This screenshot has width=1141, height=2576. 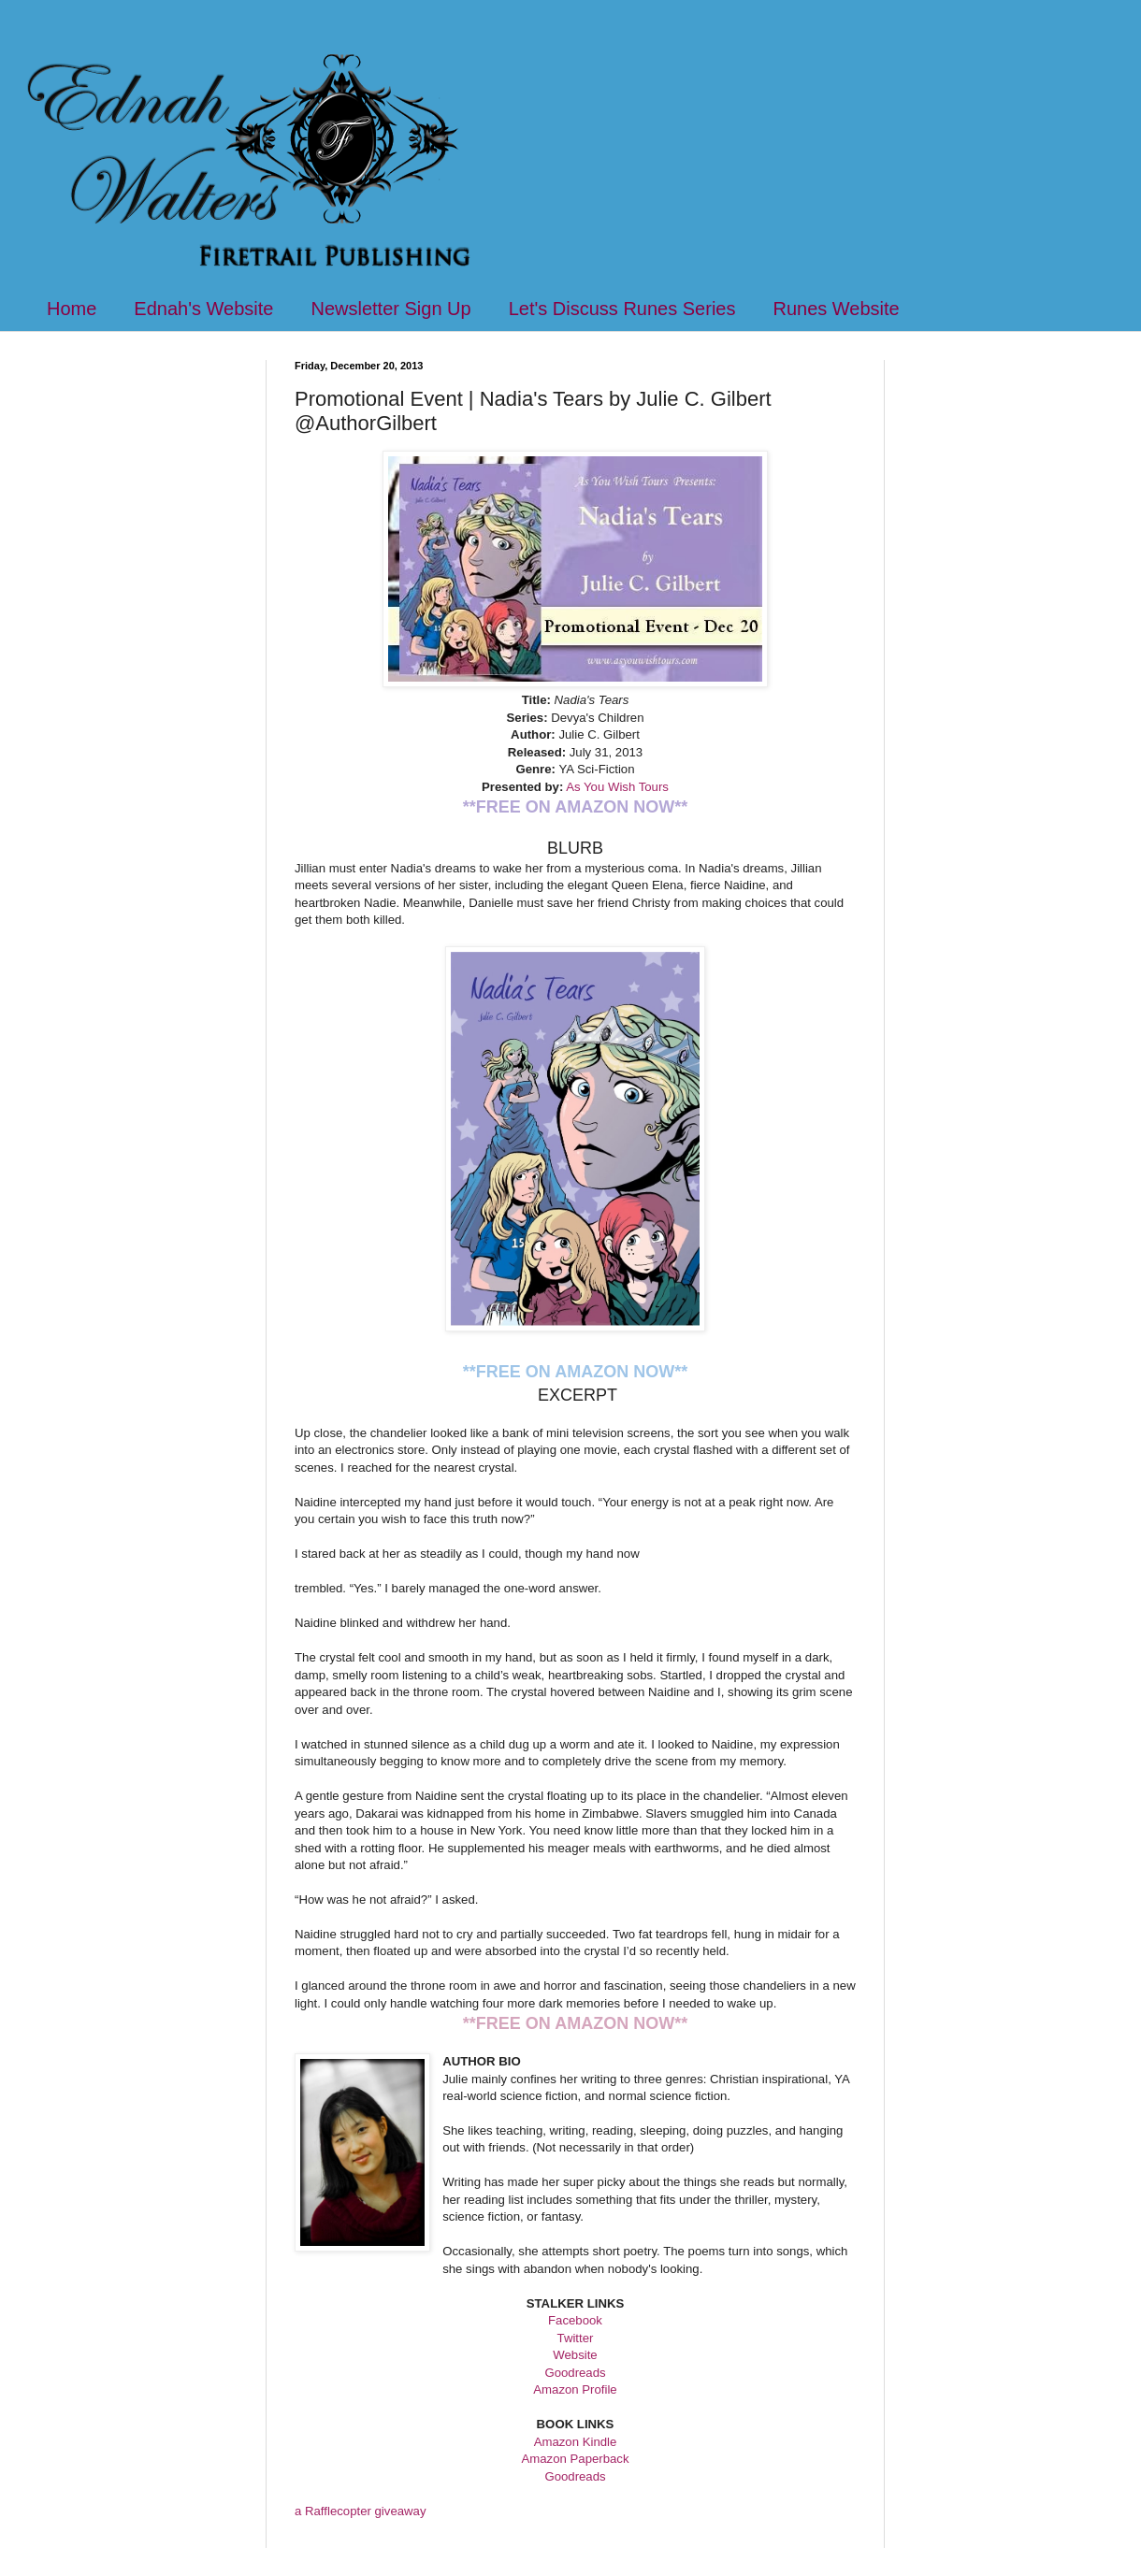 What do you see at coordinates (575, 2320) in the screenshot?
I see `Facebook` at bounding box center [575, 2320].